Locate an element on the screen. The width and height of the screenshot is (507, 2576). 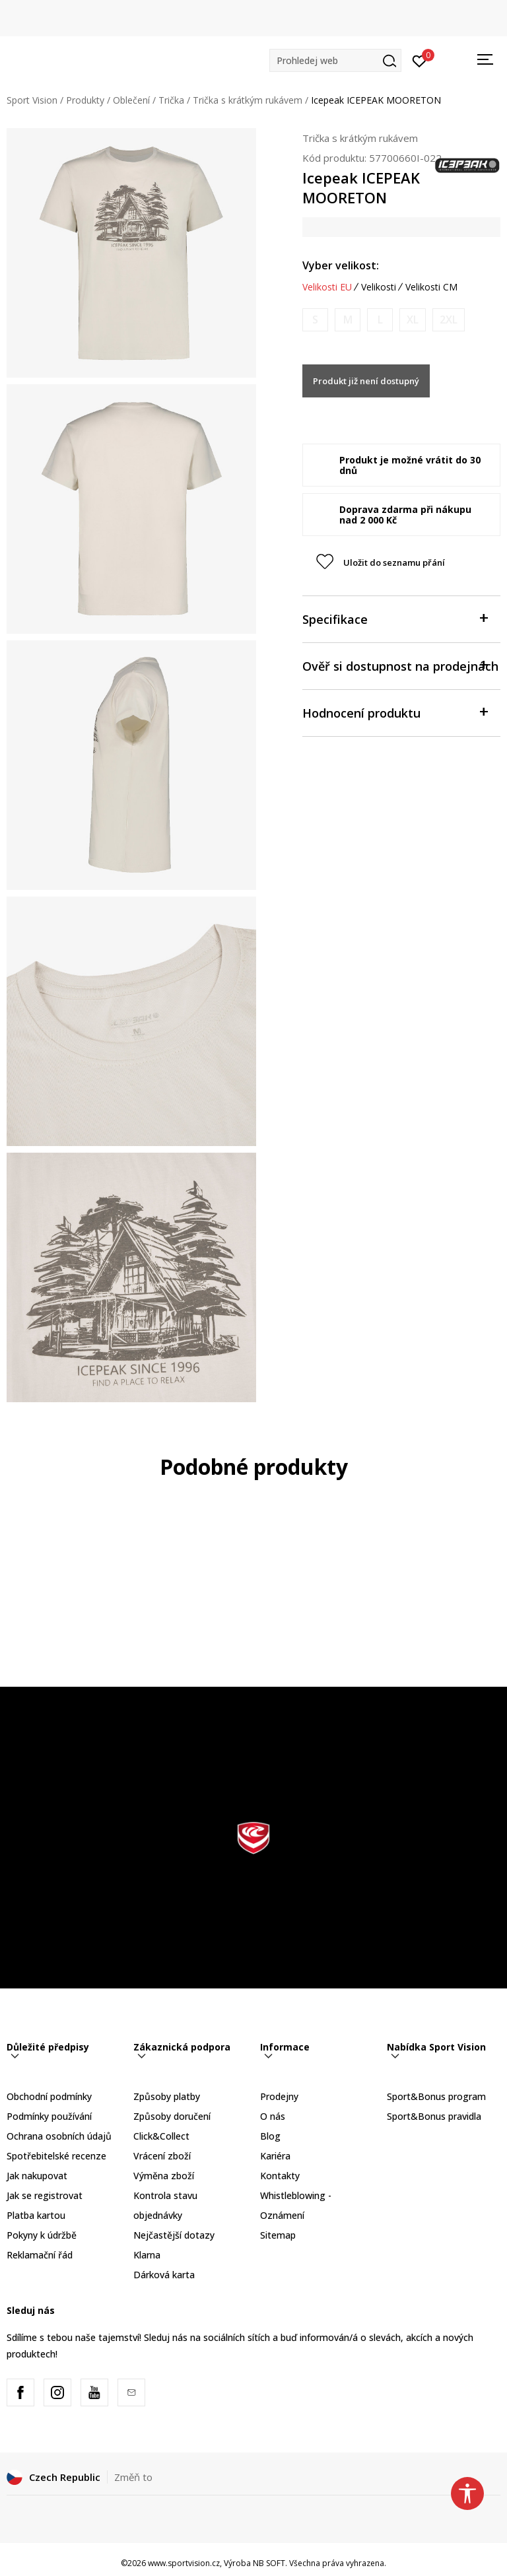
Click&Collect is located at coordinates (161, 2136).